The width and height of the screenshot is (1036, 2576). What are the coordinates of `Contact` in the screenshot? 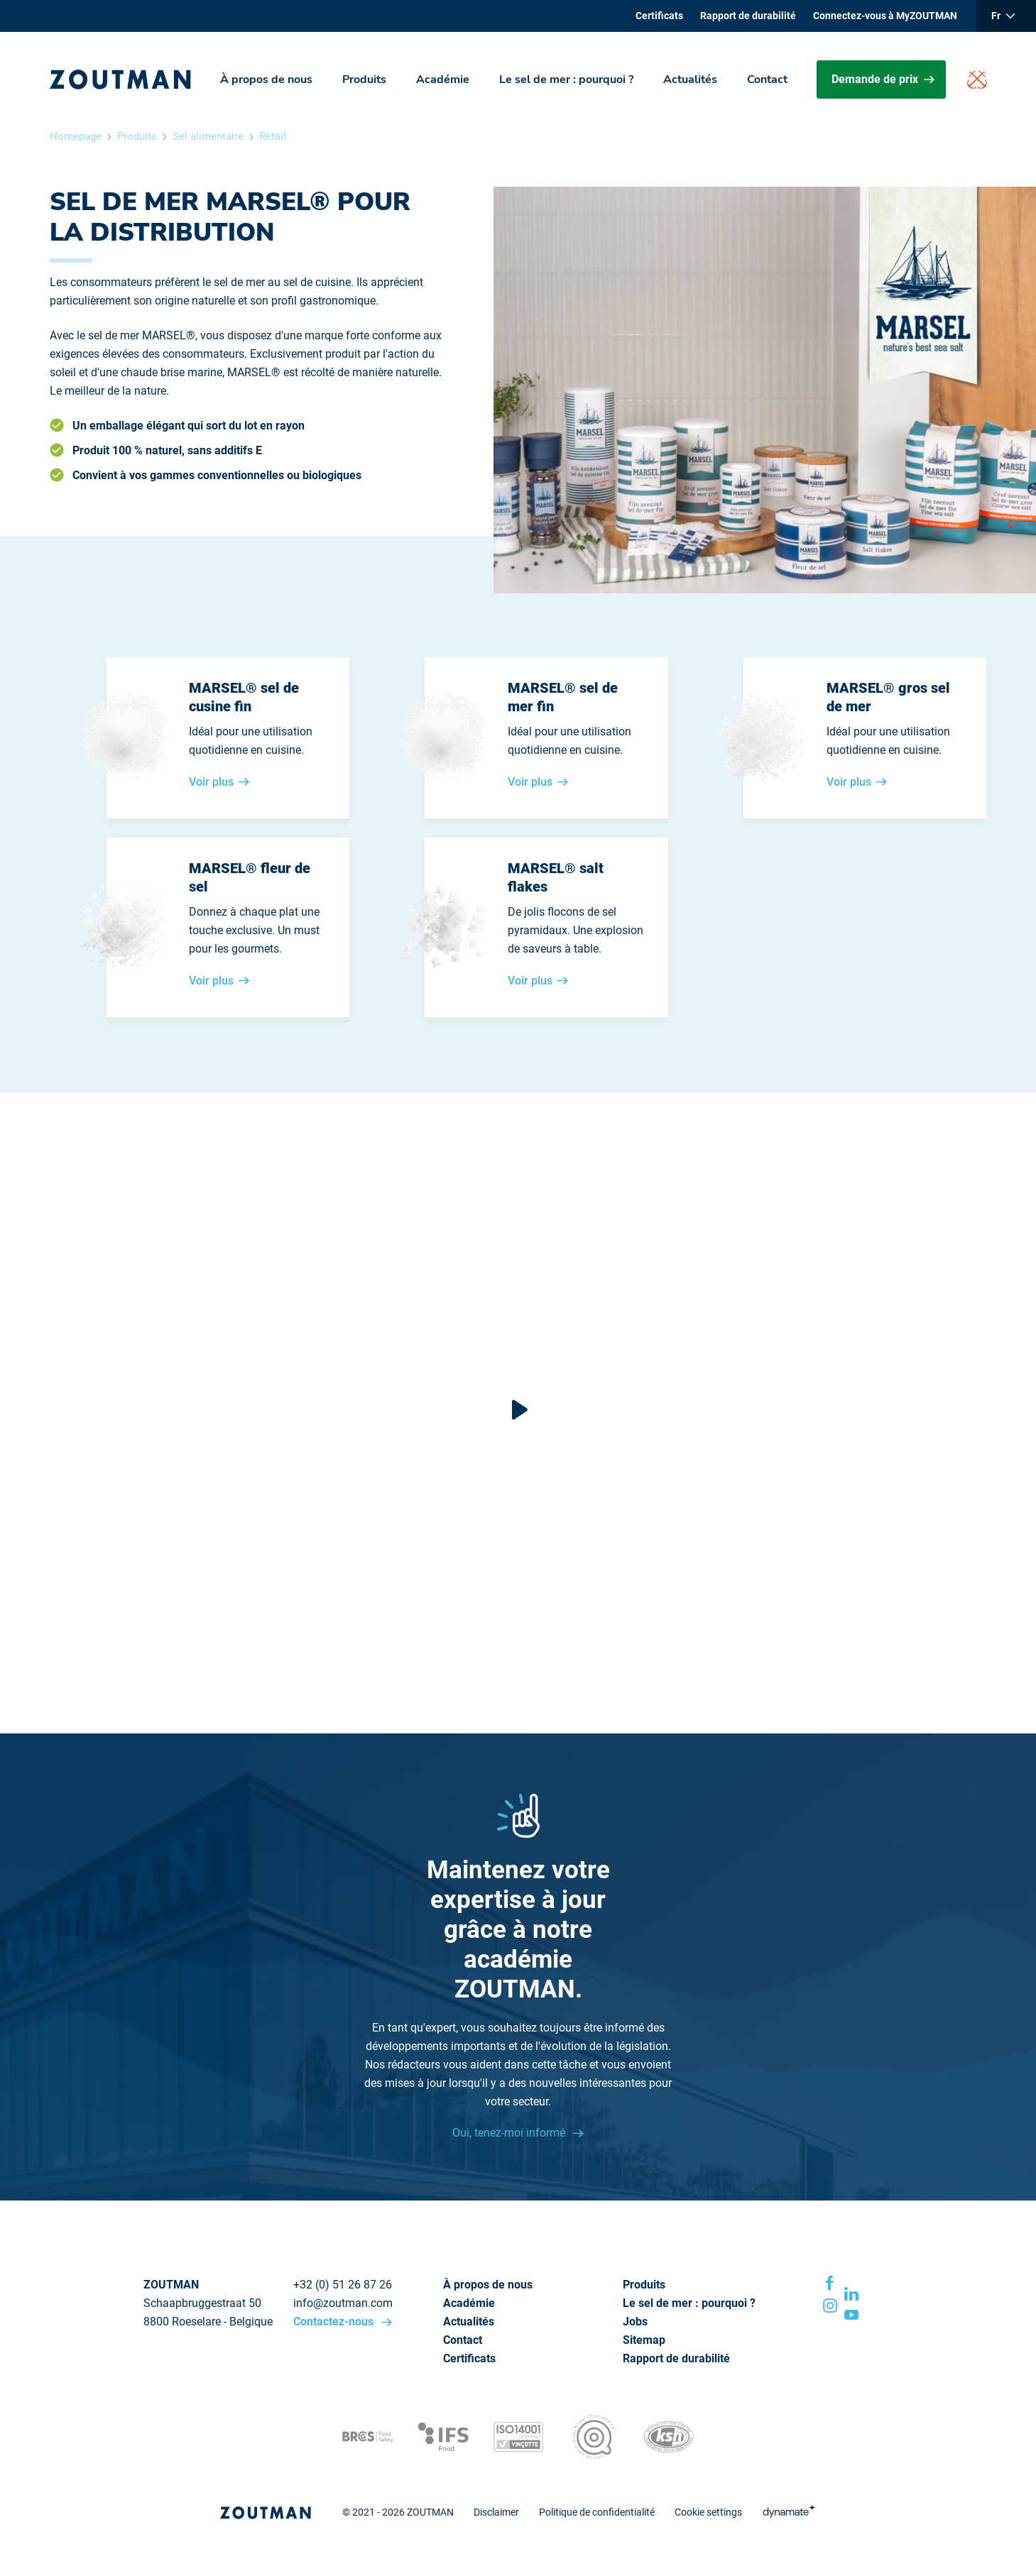 It's located at (767, 79).